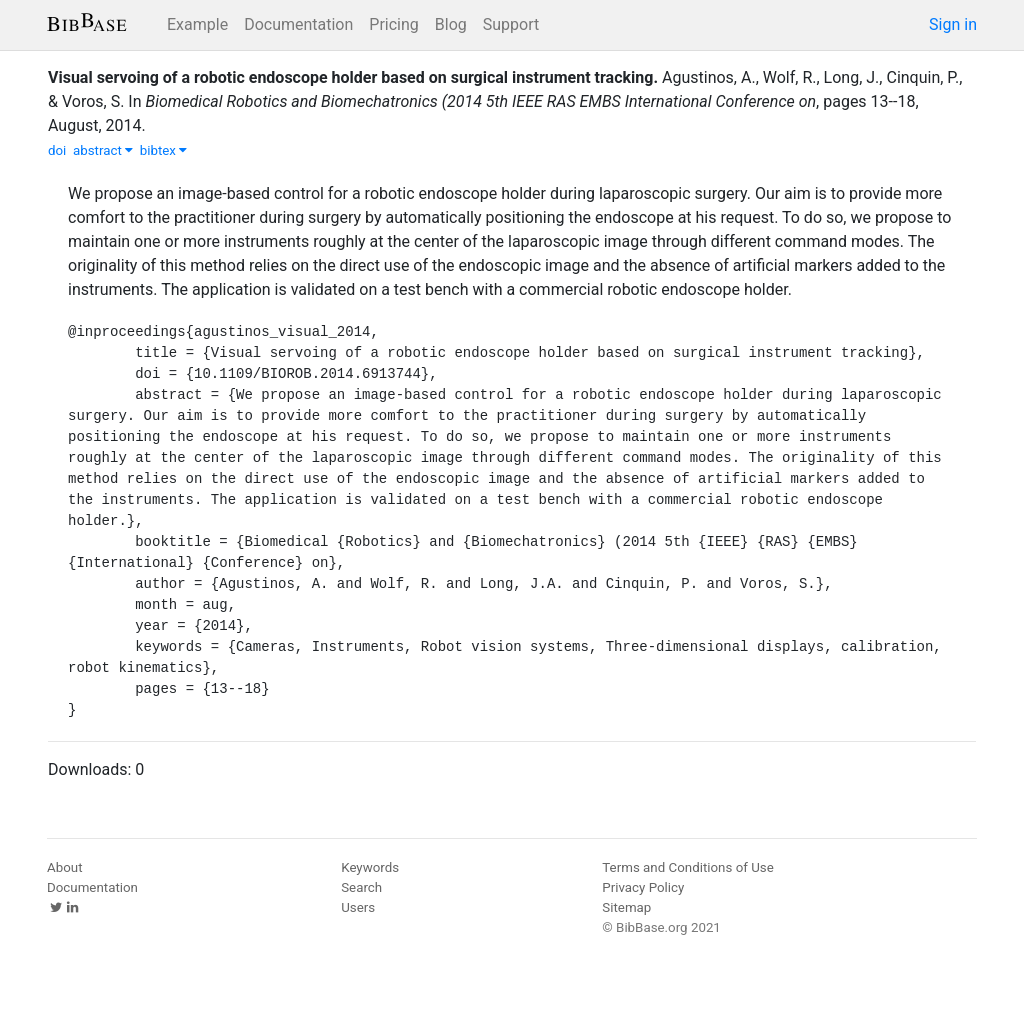 This screenshot has height=1011, width=1024. Describe the element at coordinates (298, 24) in the screenshot. I see `Documentation` at that location.